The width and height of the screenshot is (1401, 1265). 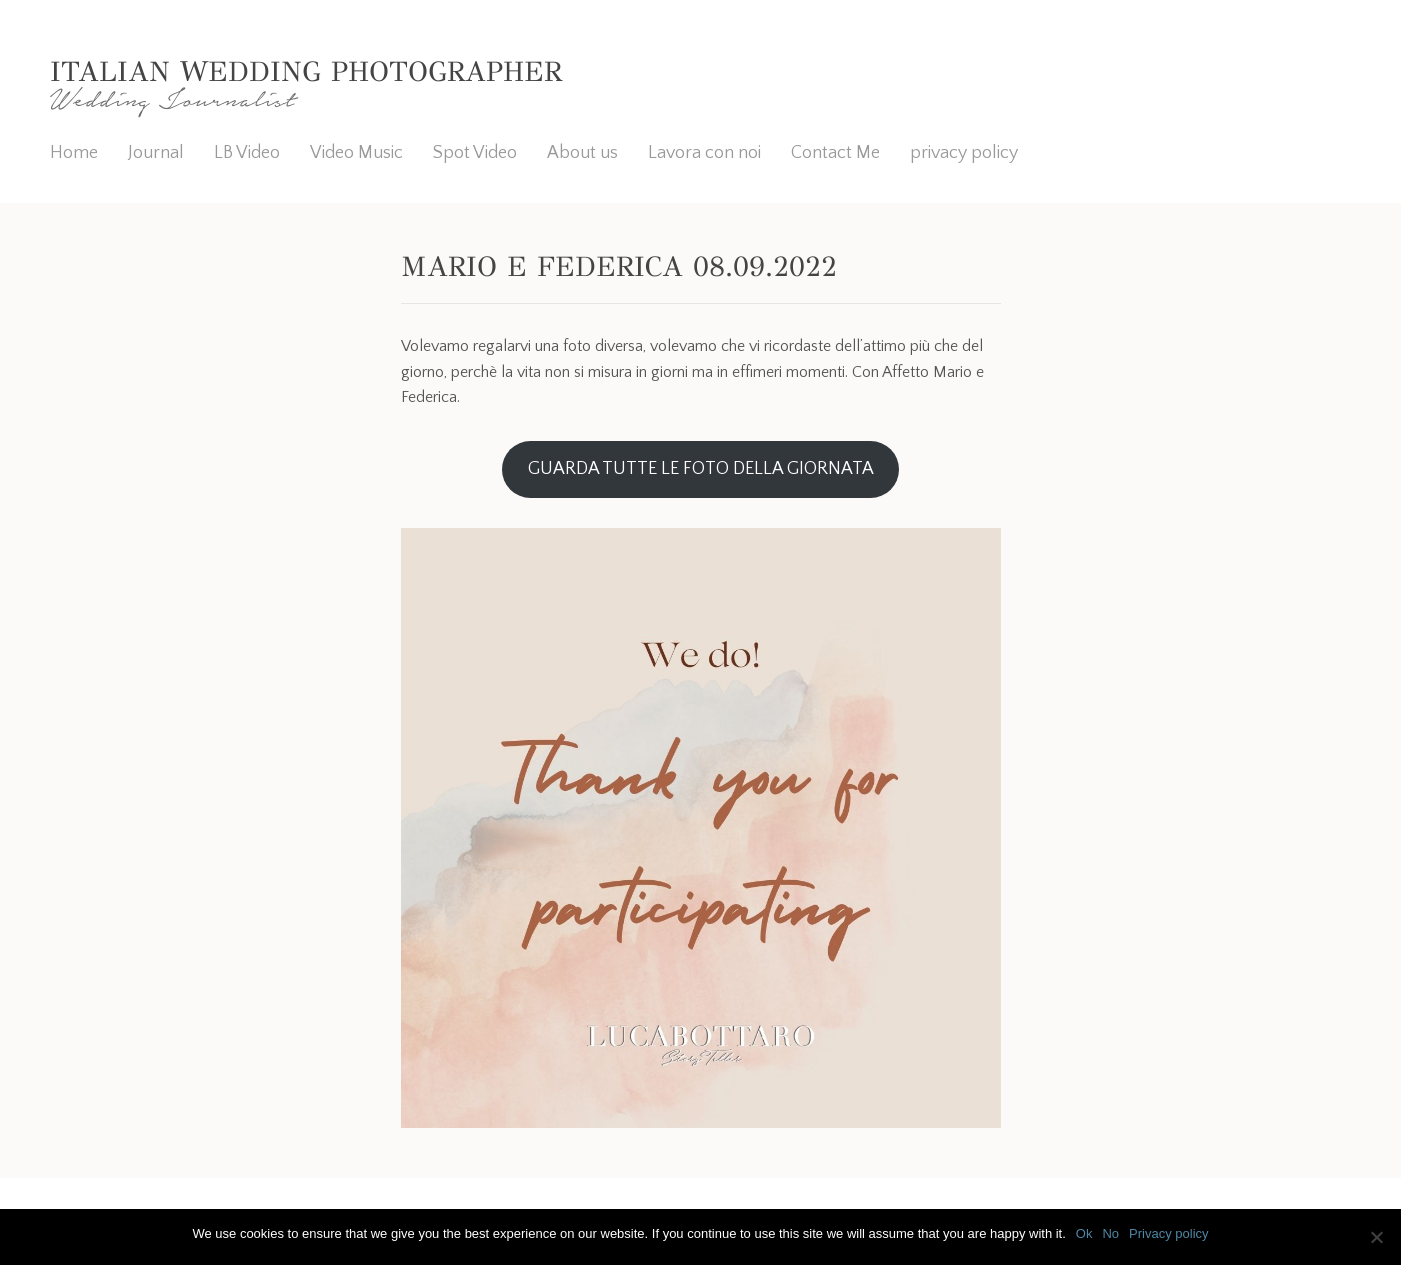 I want to click on No, so click(x=1110, y=1233).